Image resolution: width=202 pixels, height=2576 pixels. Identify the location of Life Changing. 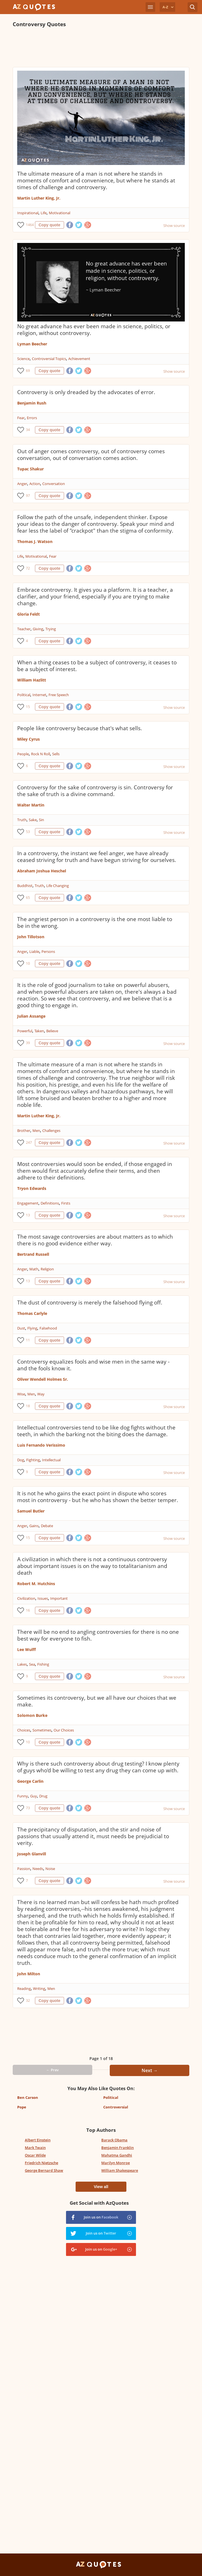
(57, 885).